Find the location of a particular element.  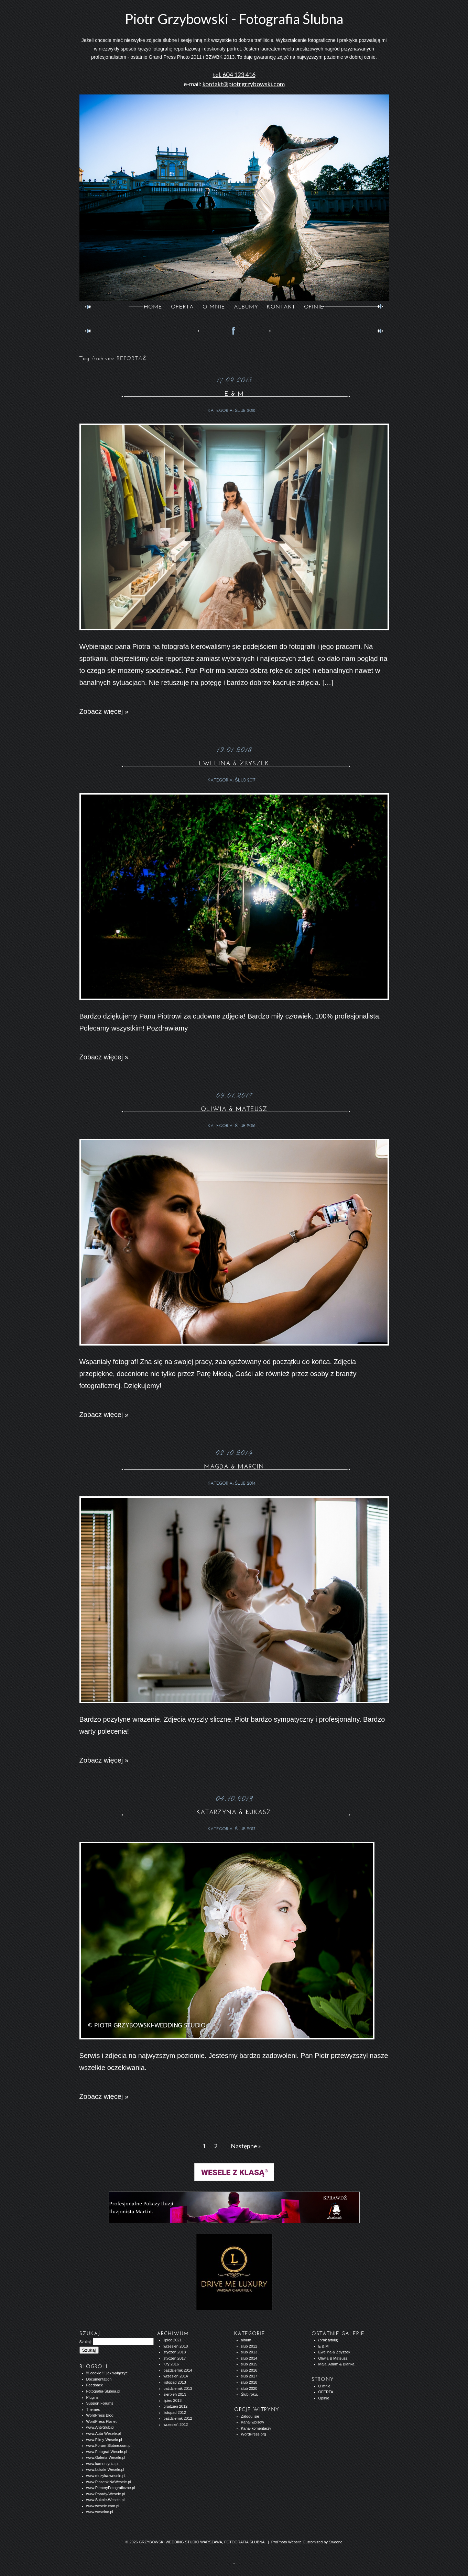

tel. 604 123 416 is located at coordinates (234, 74).